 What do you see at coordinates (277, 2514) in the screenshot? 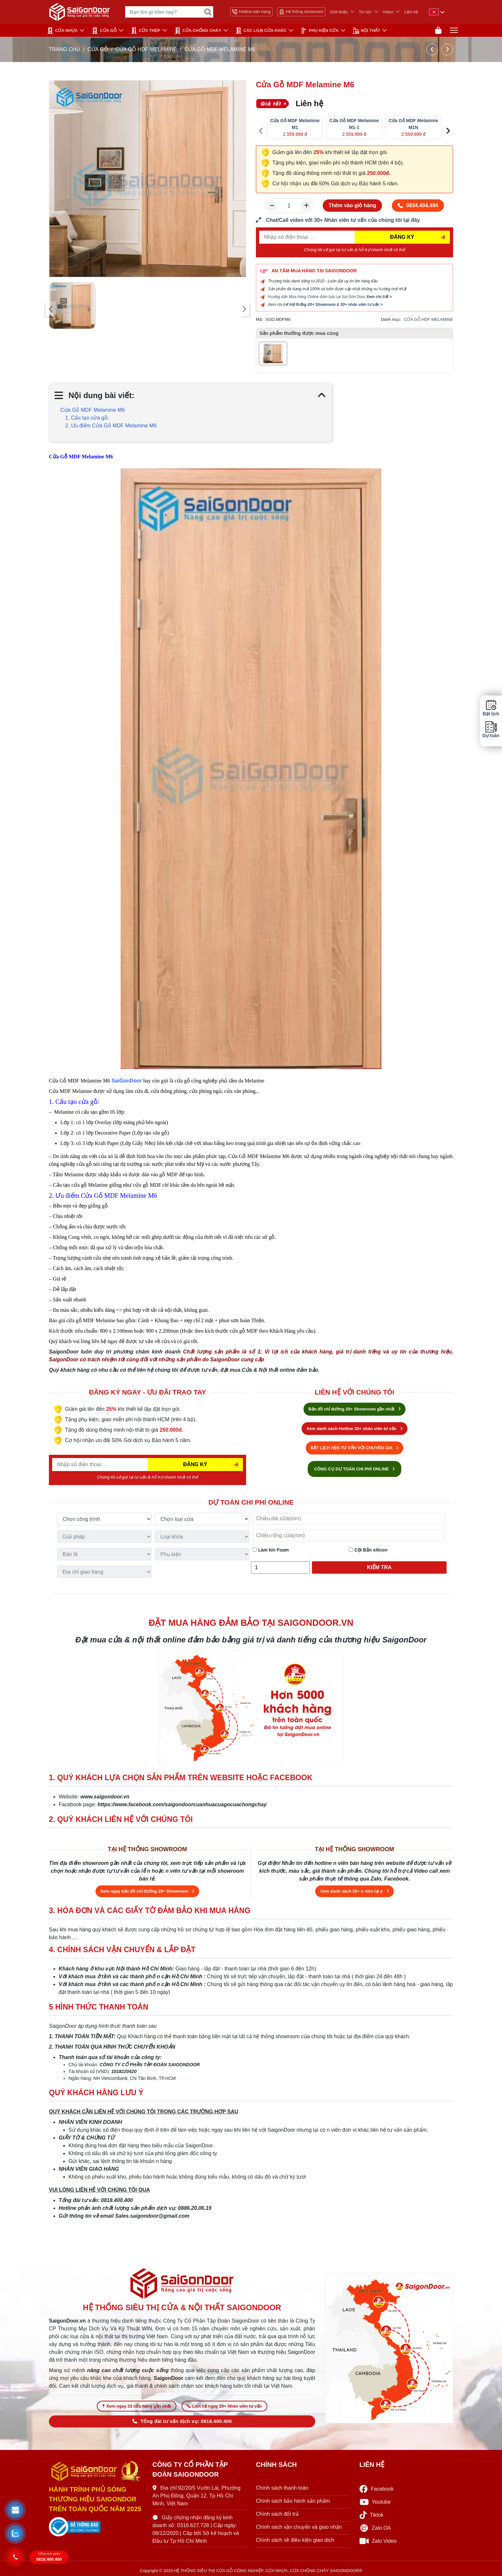
I see `Chính sách đổi trả` at bounding box center [277, 2514].